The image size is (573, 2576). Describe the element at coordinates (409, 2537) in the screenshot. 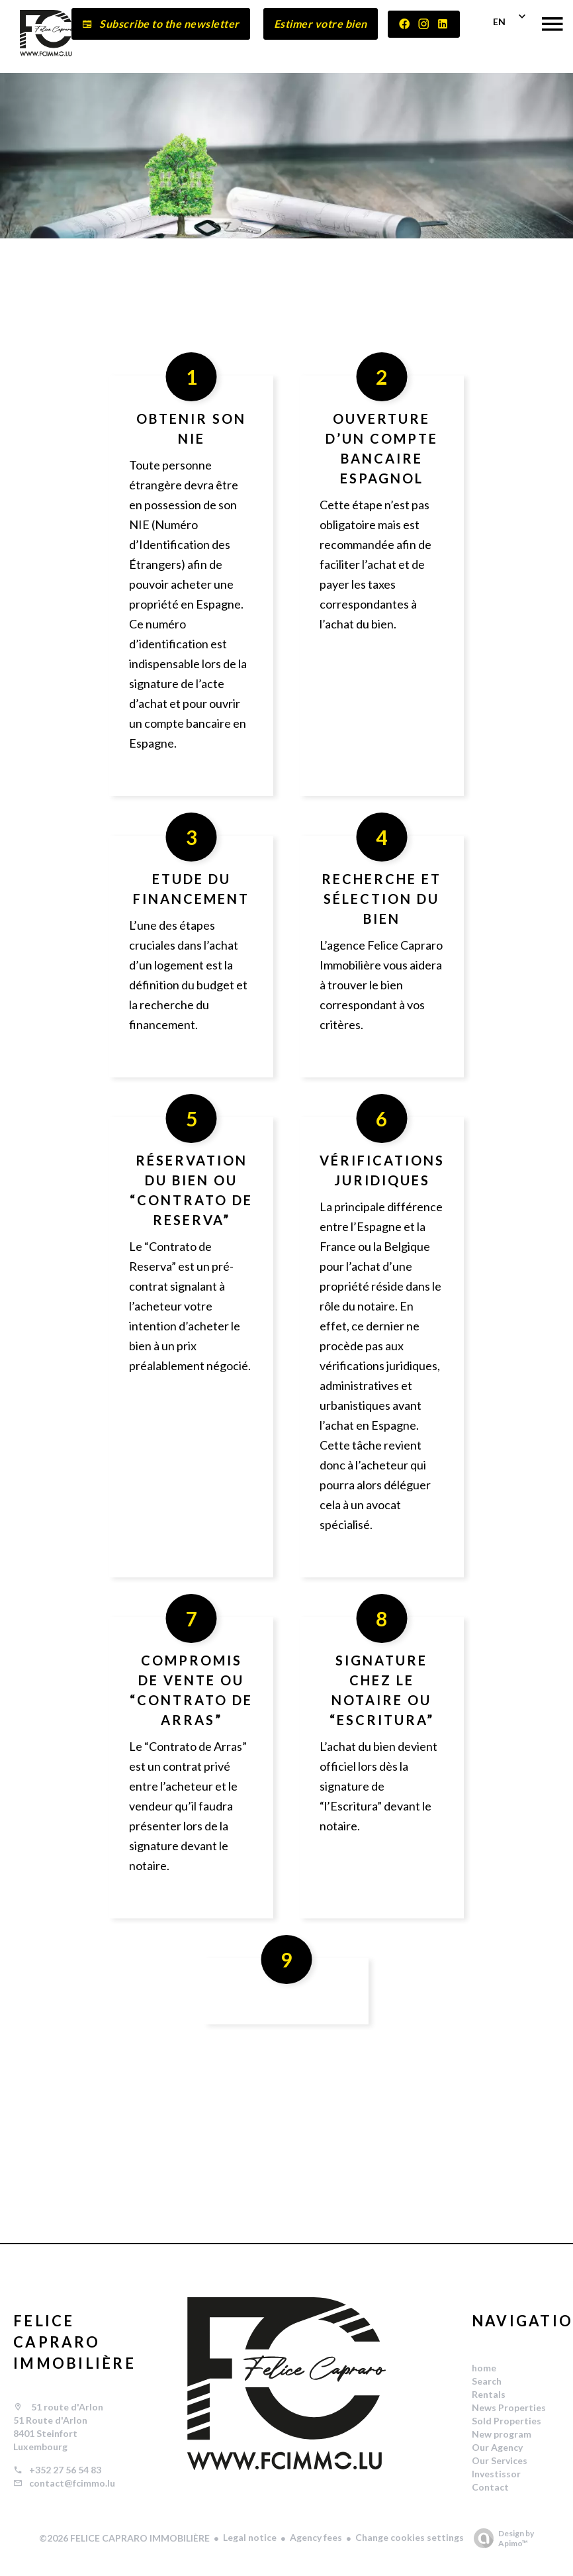

I see `Change cookies settings` at that location.